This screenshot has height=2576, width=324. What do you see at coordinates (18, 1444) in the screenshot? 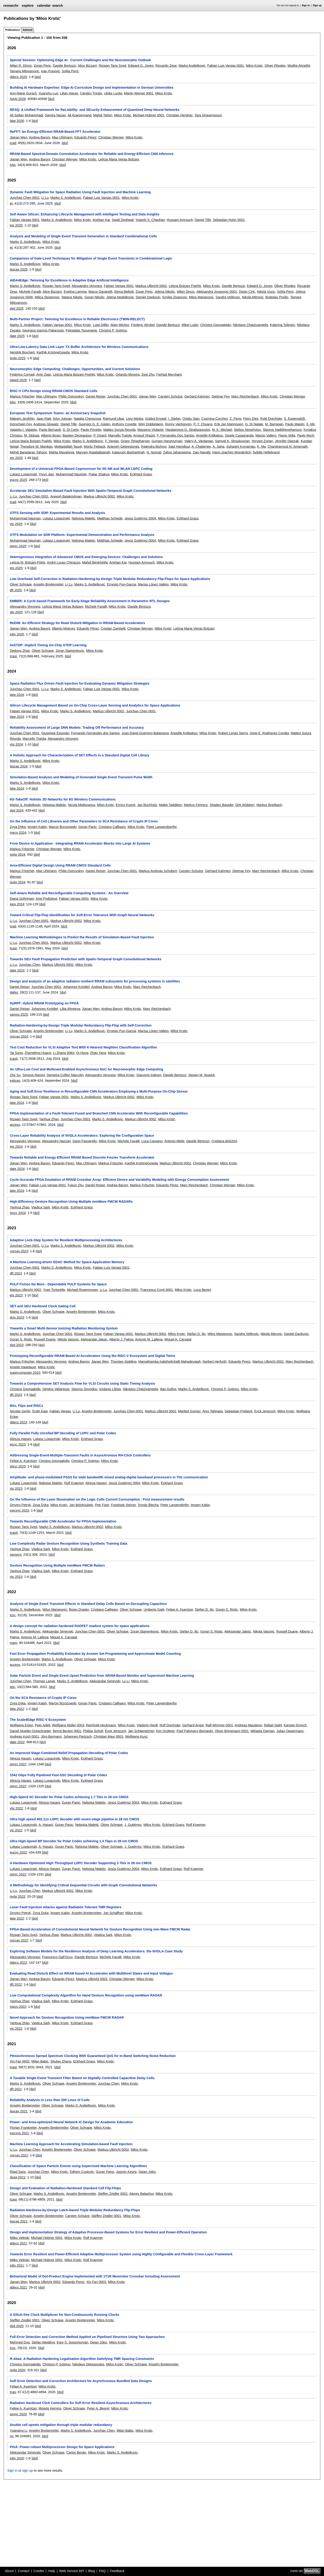
I see `wcnc 2023` at bounding box center [18, 1444].